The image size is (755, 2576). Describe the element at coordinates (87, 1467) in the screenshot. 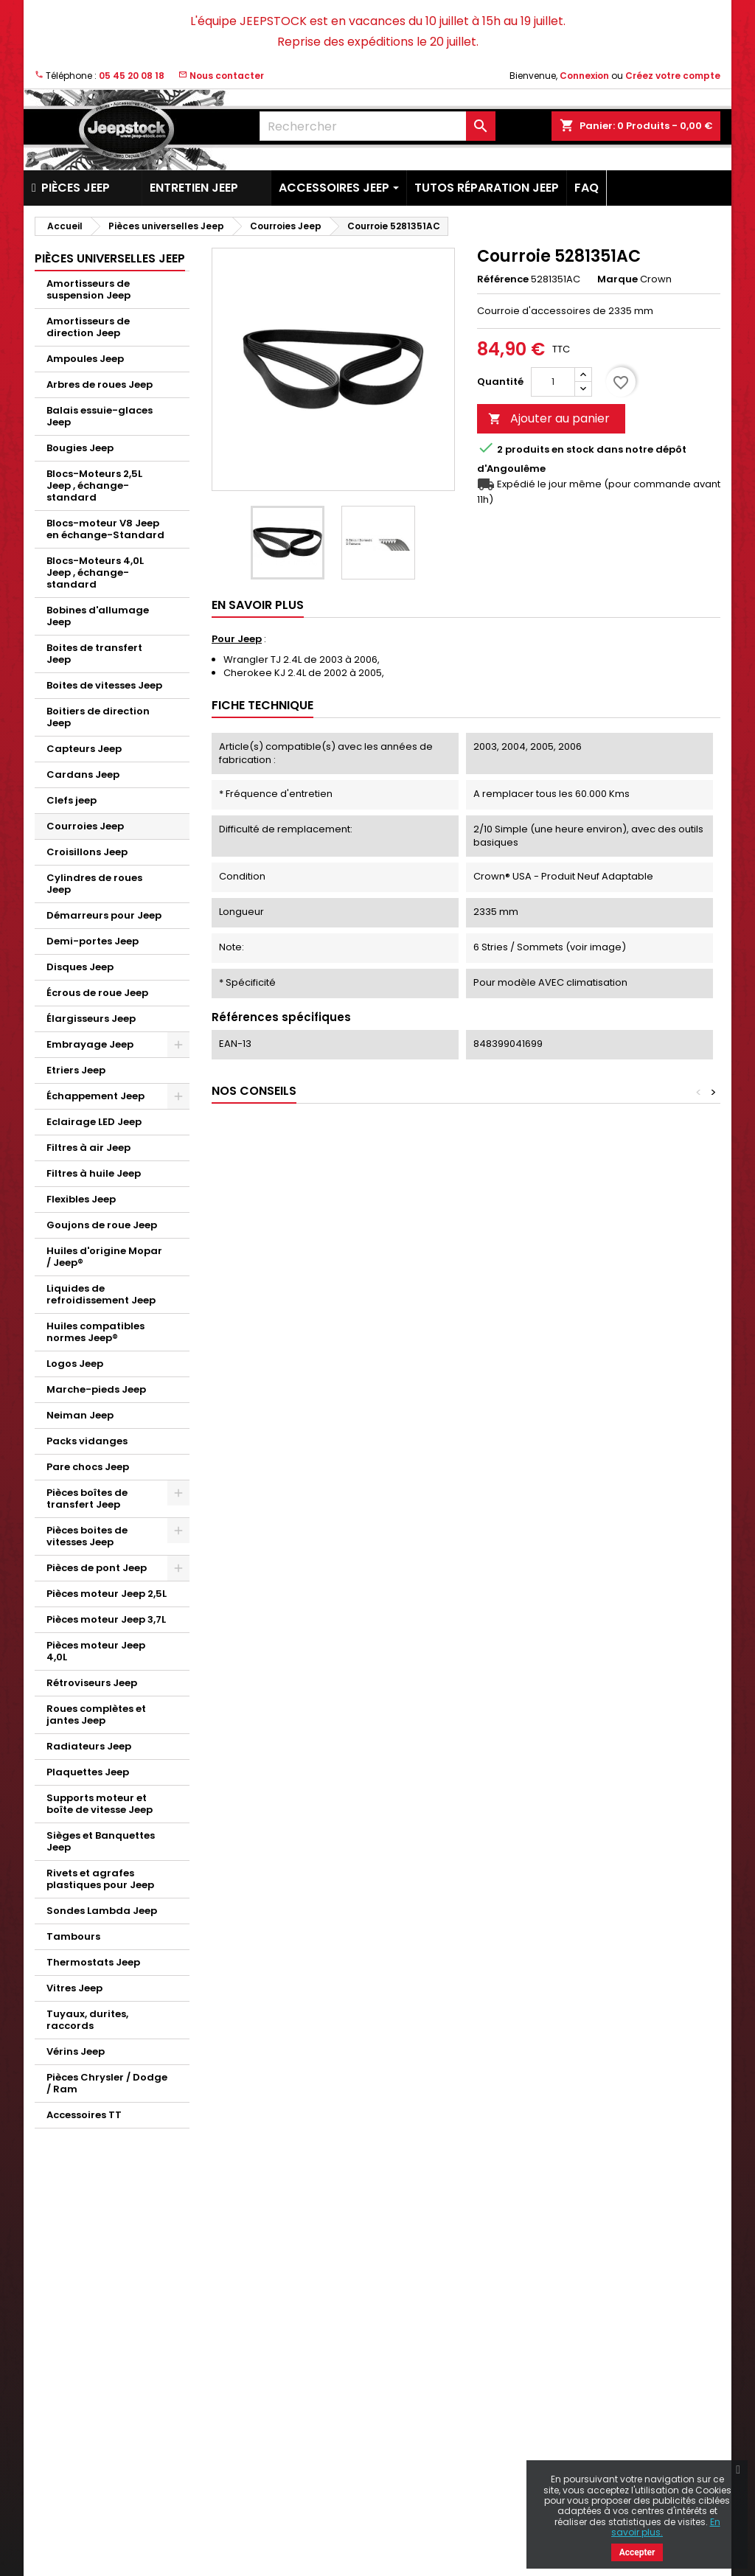

I see `Pare chocs Jeep` at that location.